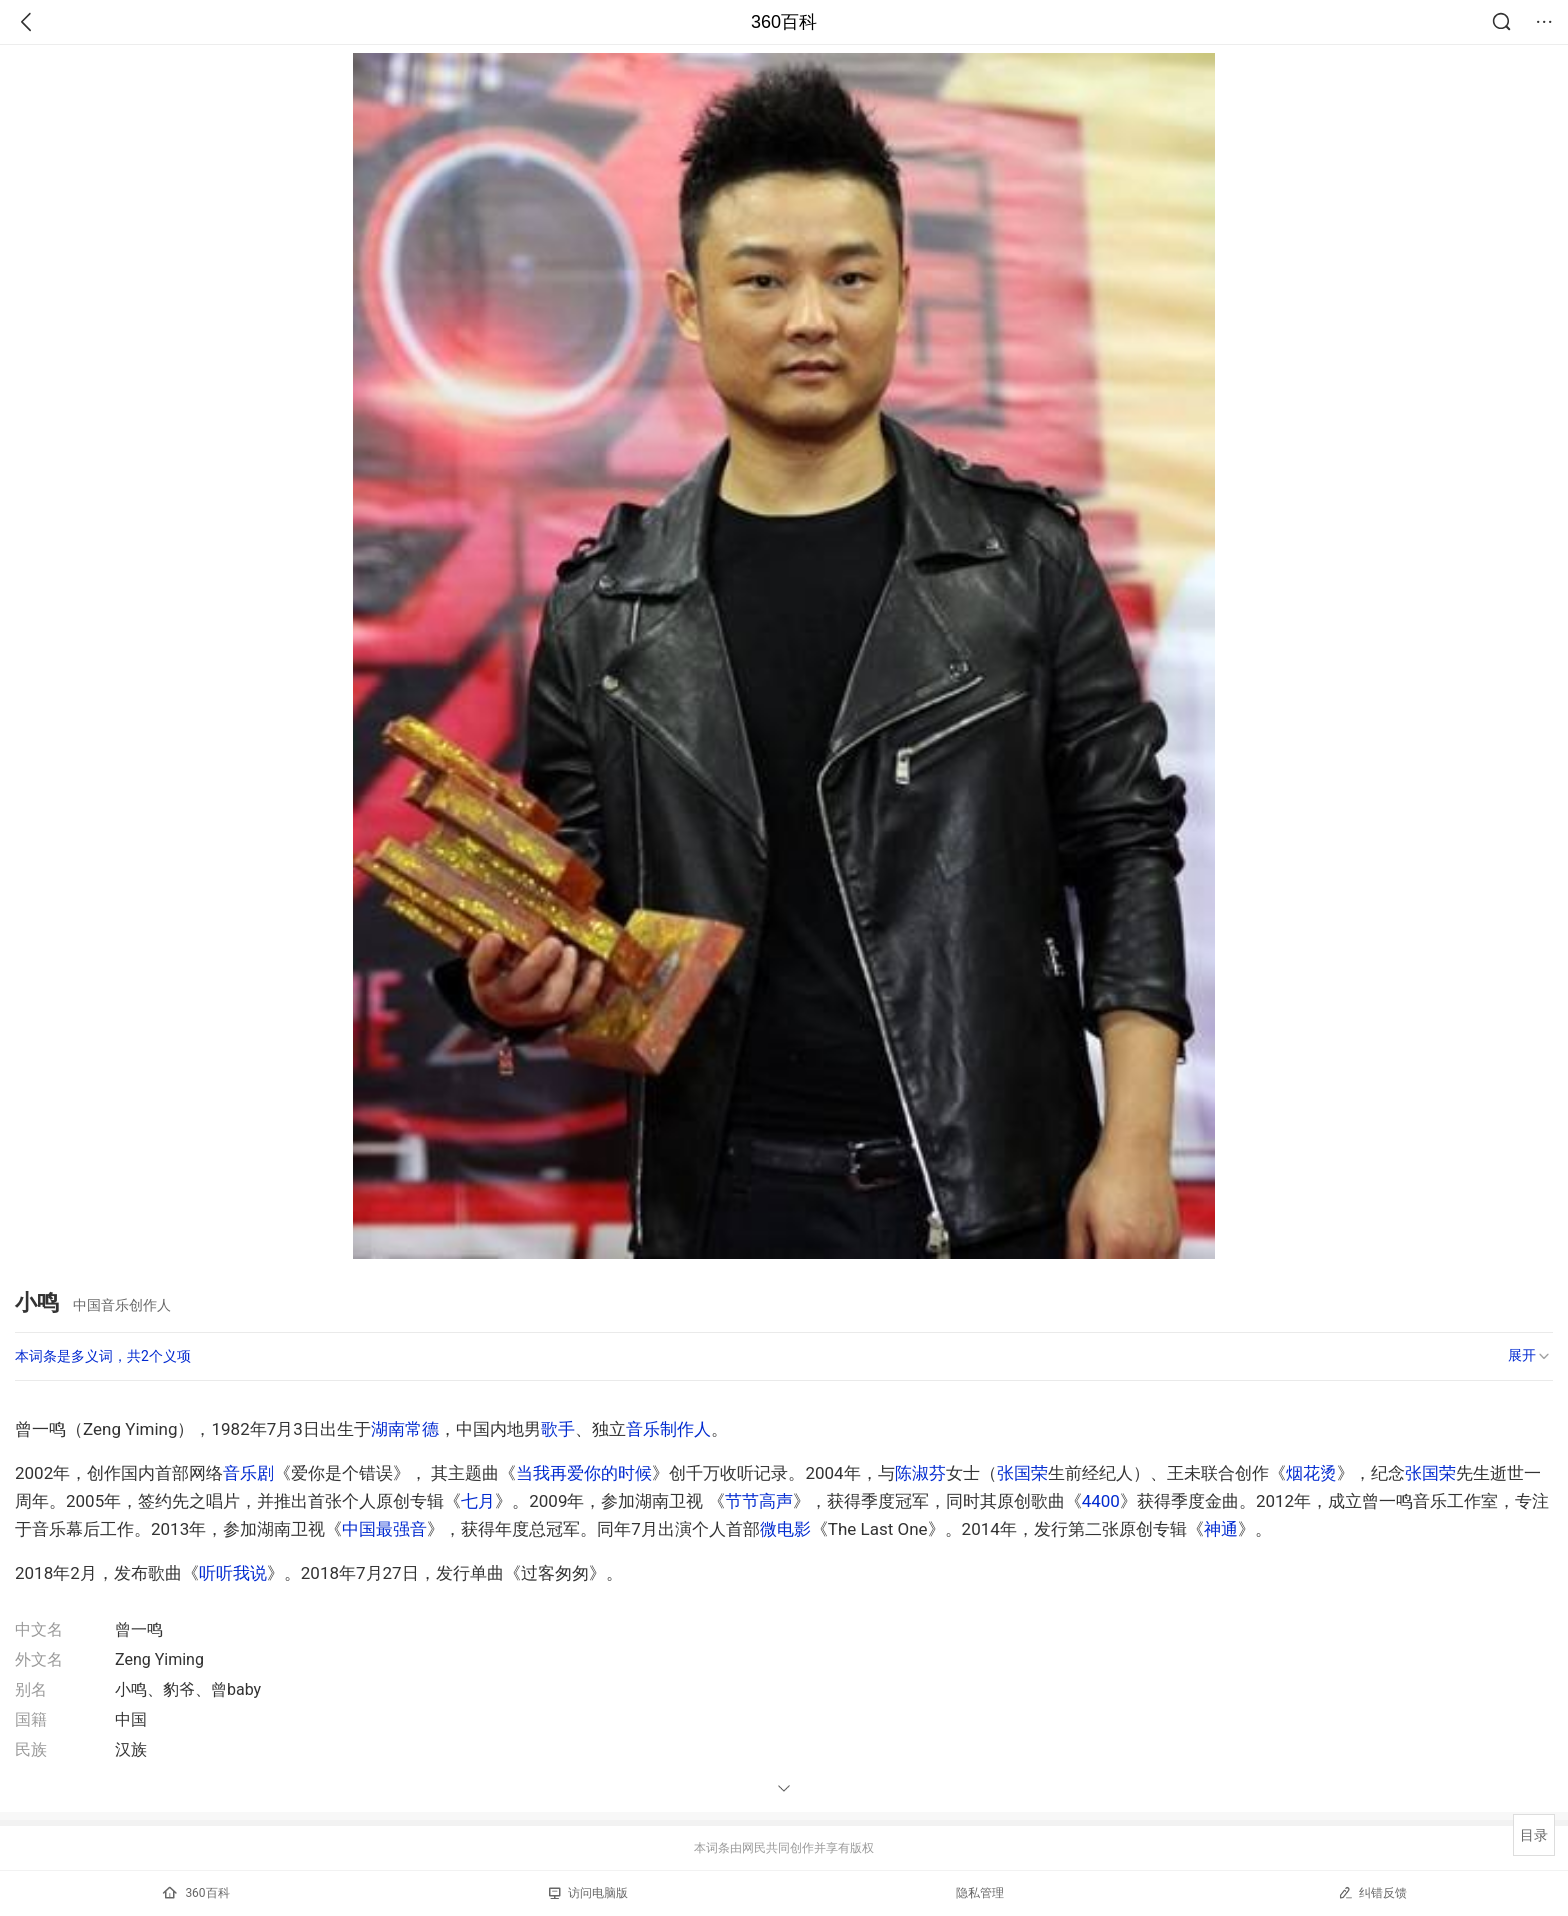 The width and height of the screenshot is (1568, 1916). I want to click on 烟花烫, so click(1311, 1473).